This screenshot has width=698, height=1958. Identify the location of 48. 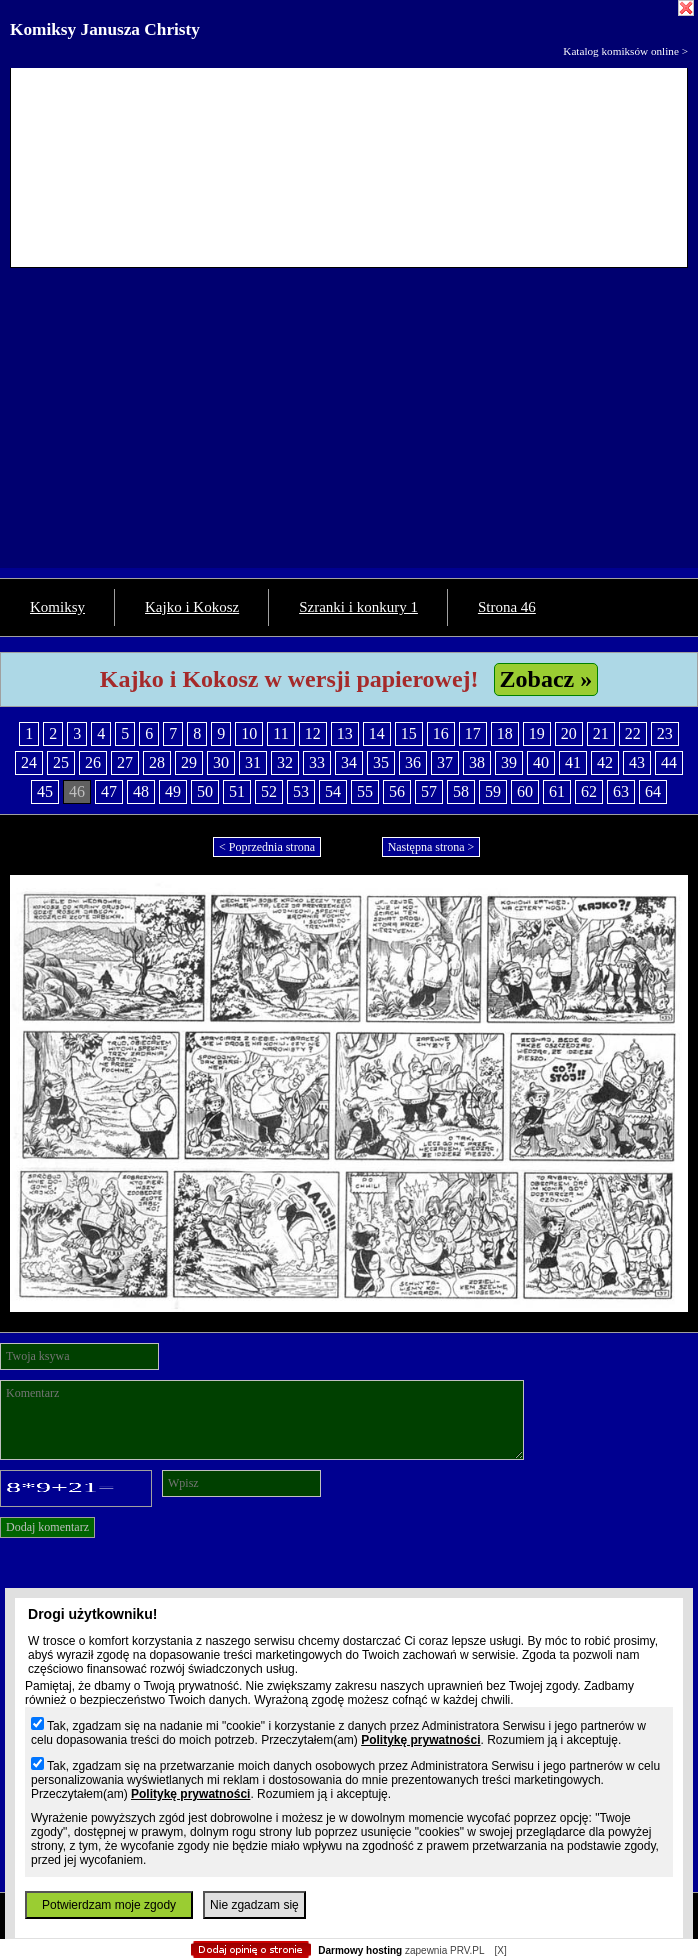
(141, 791).